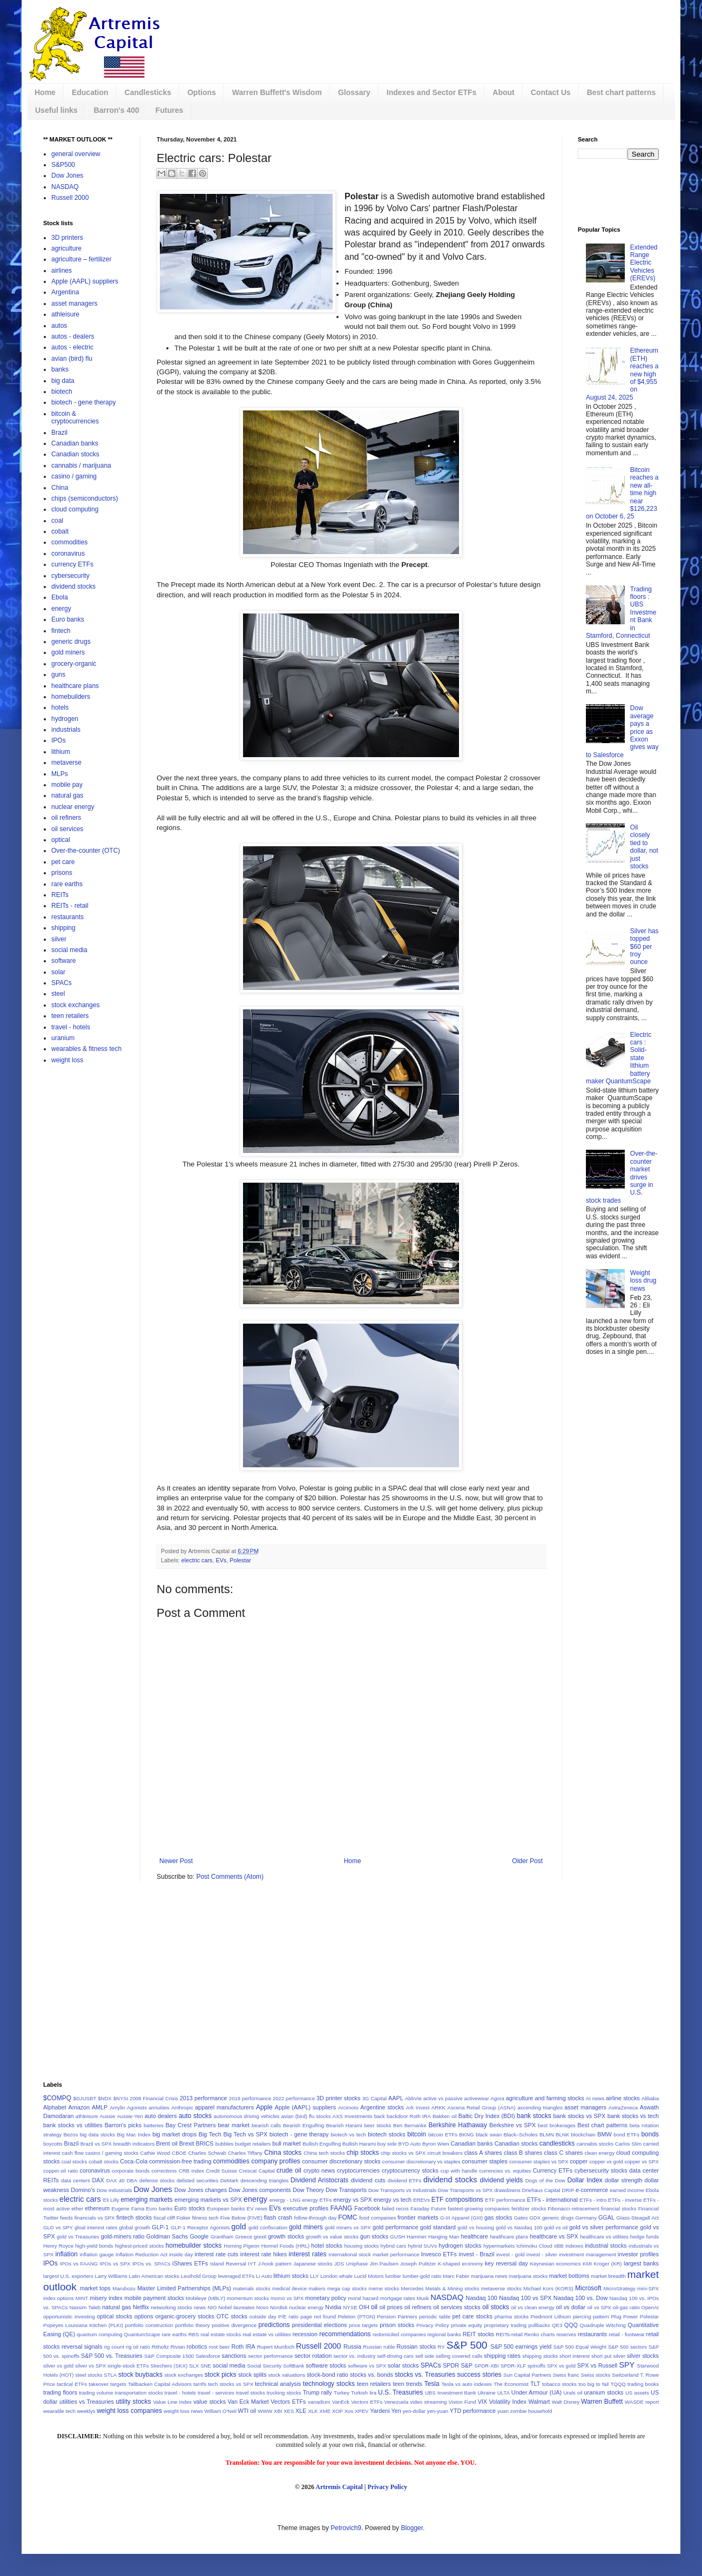 The image size is (702, 2576). Describe the element at coordinates (626, 2134) in the screenshot. I see `bond ETFs` at that location.